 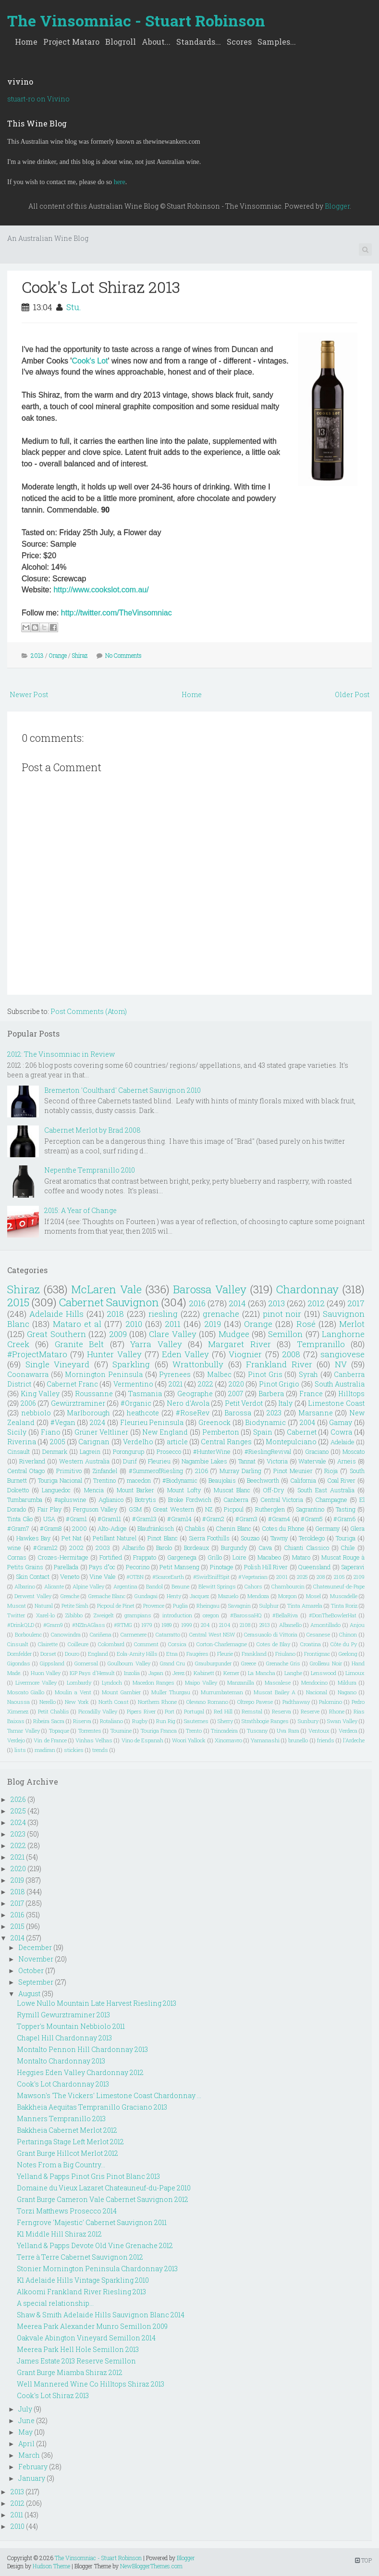 What do you see at coordinates (198, 42) in the screenshot?
I see `Standards...` at bounding box center [198, 42].